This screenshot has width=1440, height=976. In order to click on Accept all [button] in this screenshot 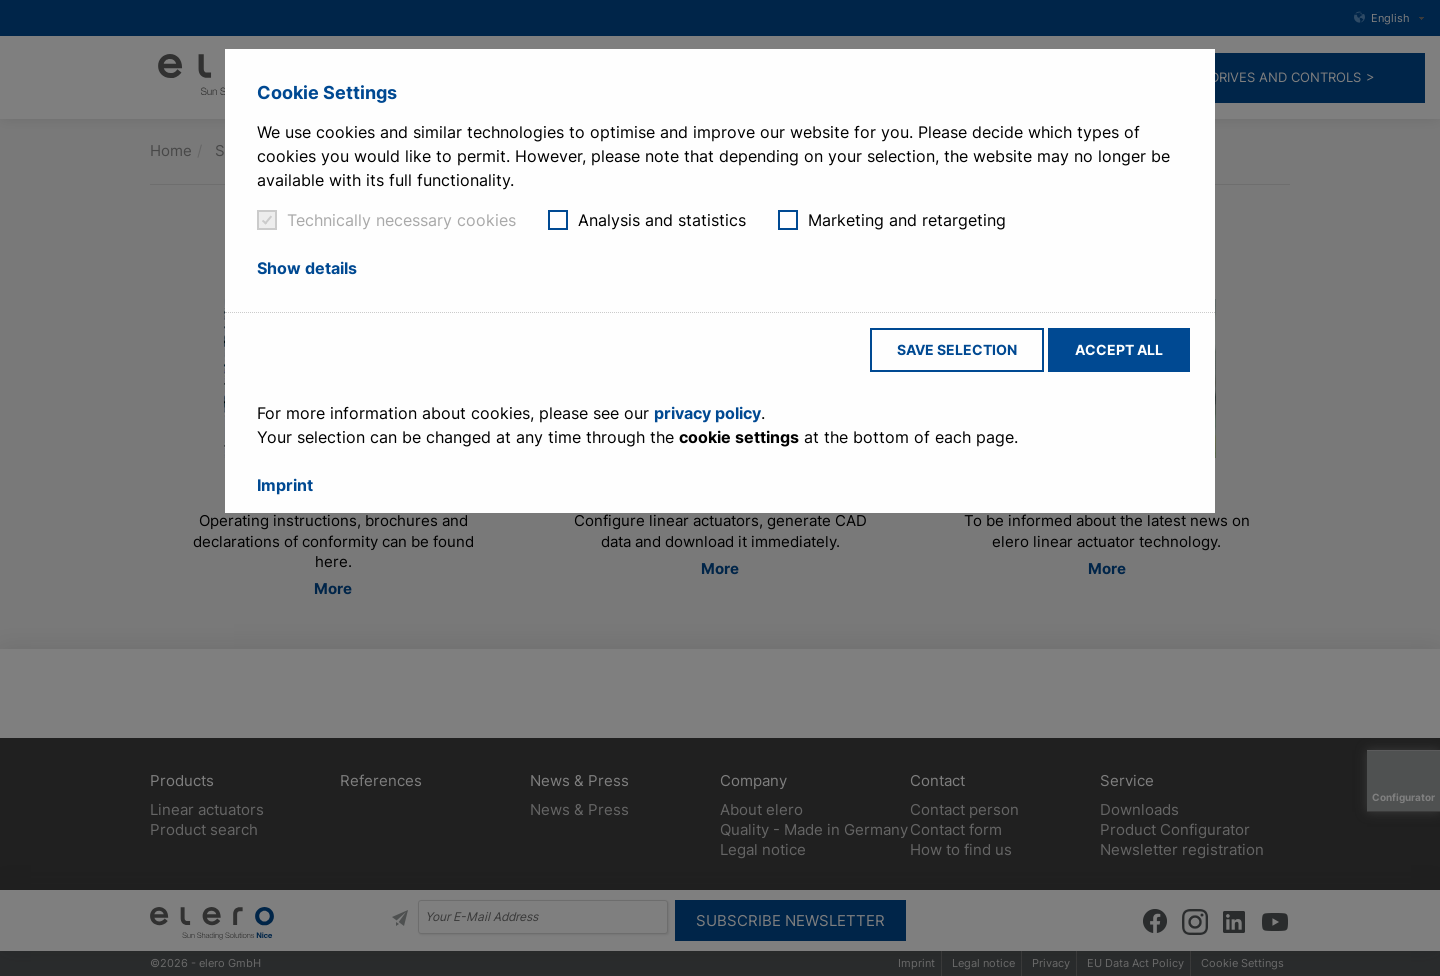, I will do `click(1119, 349)`.